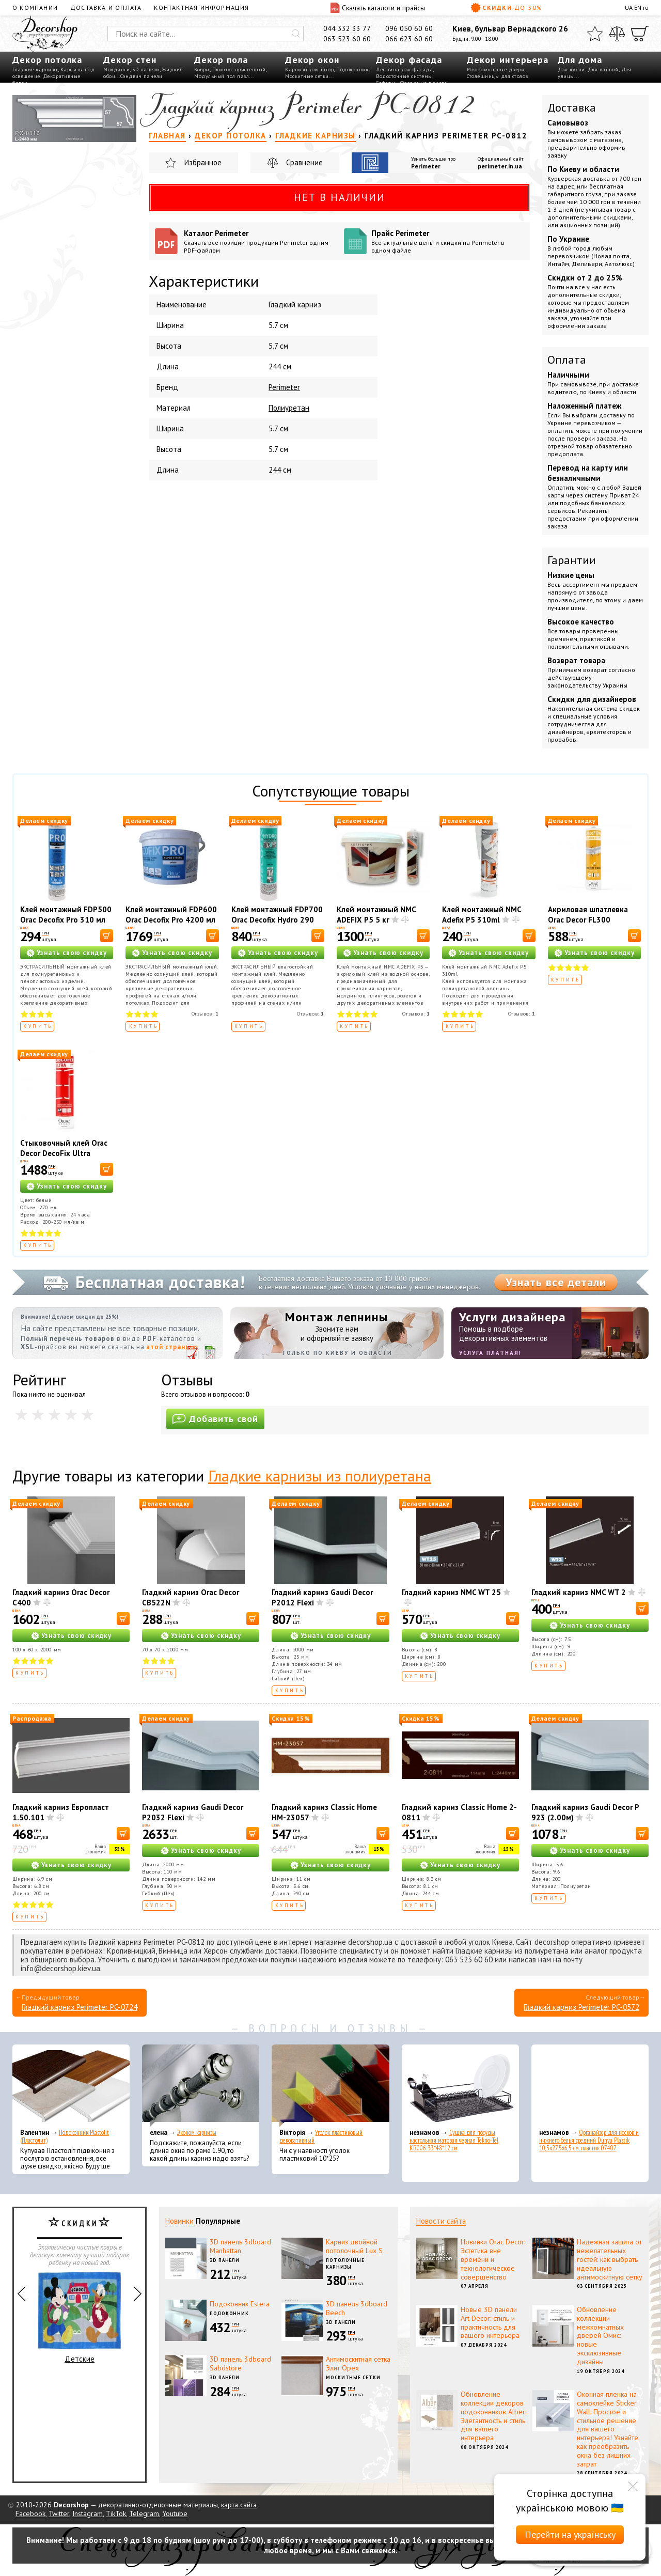 The height and width of the screenshot is (2576, 661). Describe the element at coordinates (493, 2416) in the screenshot. I see `Обновление коллекции декоров подоконников Alber: Элегантность и стиль для вашего интерьера` at that location.